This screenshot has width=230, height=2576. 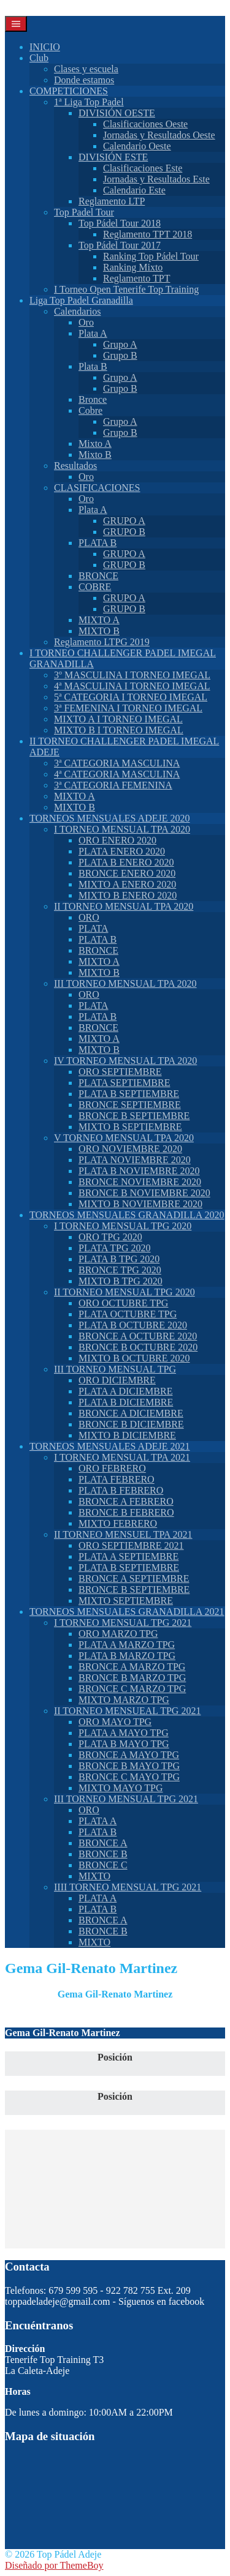 I want to click on PLATA B MAYO TPG, so click(x=124, y=1744).